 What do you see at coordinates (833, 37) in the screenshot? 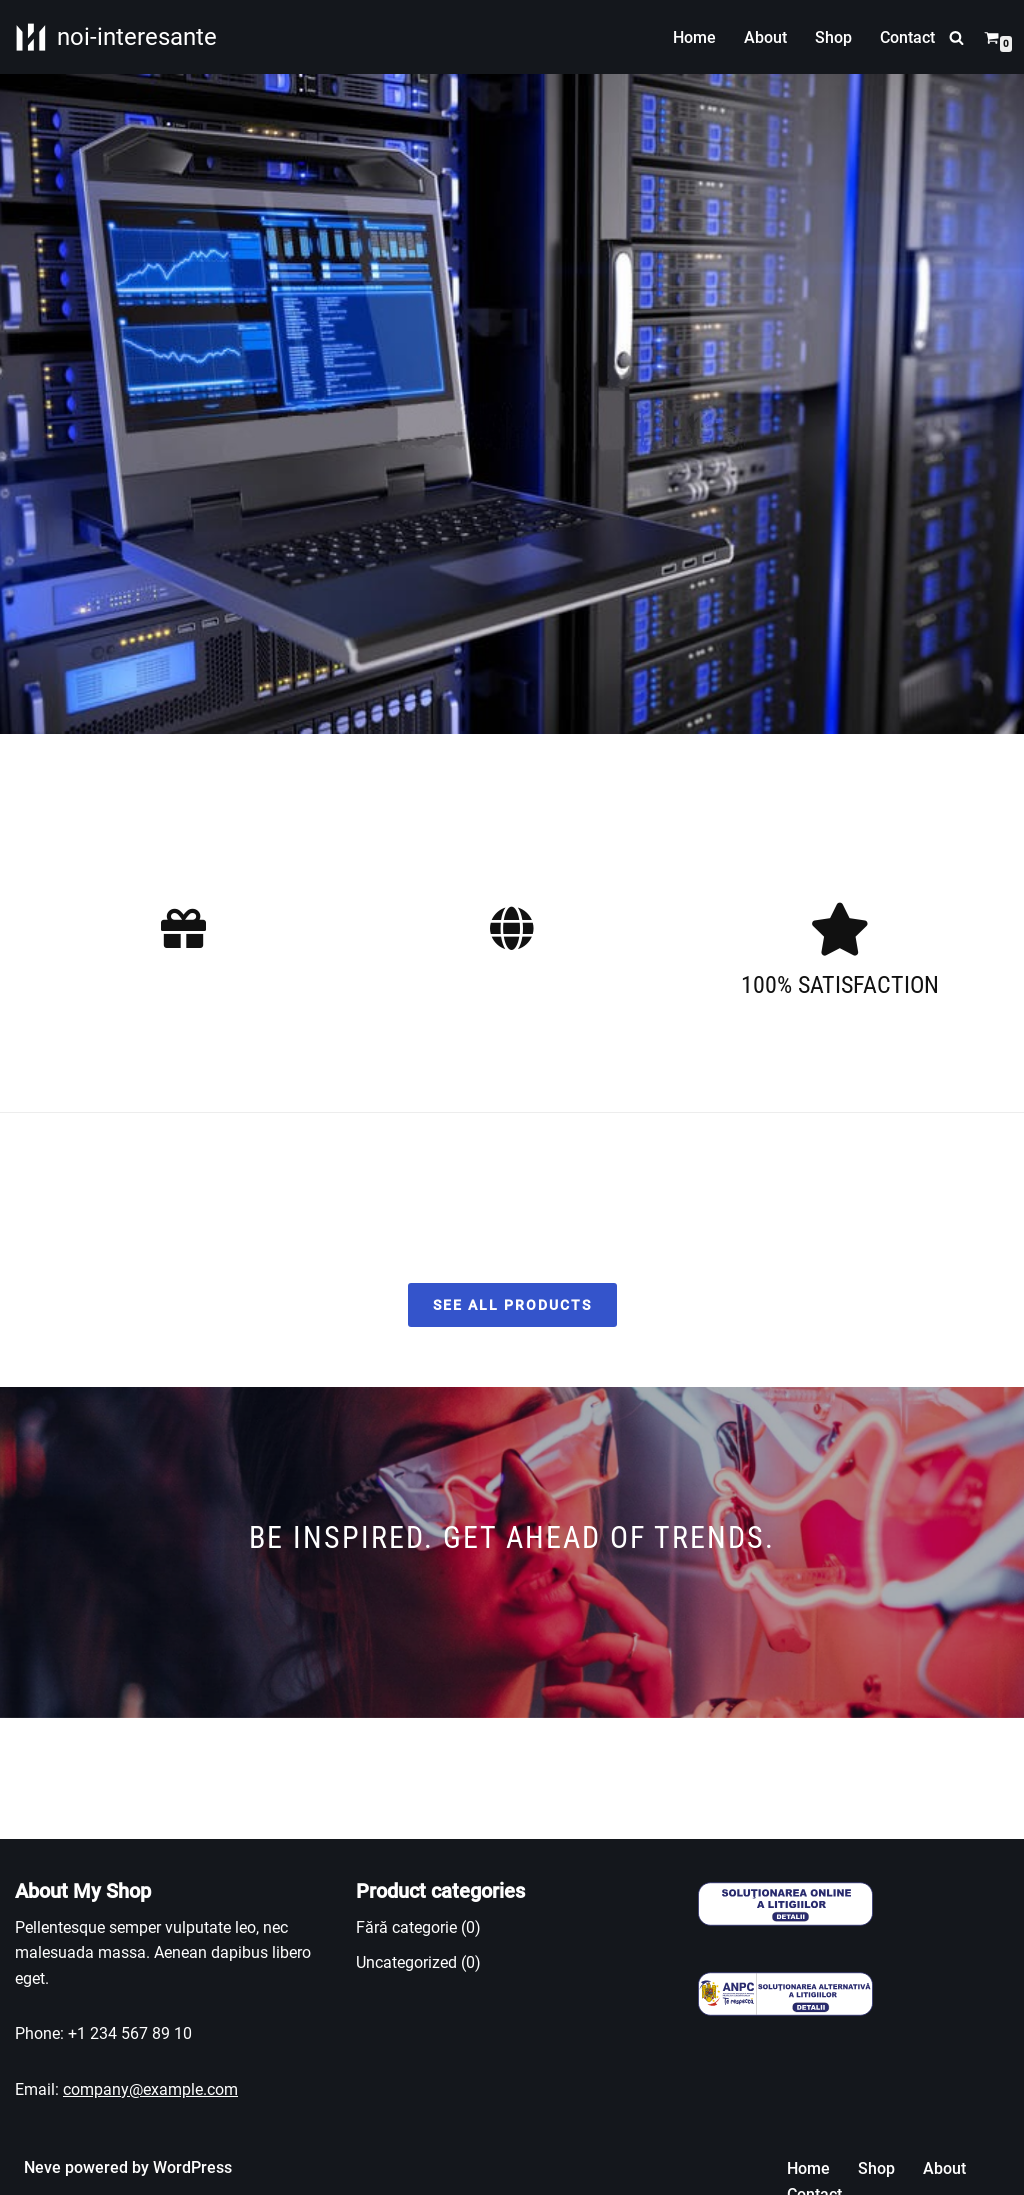
I see `Shop` at bounding box center [833, 37].